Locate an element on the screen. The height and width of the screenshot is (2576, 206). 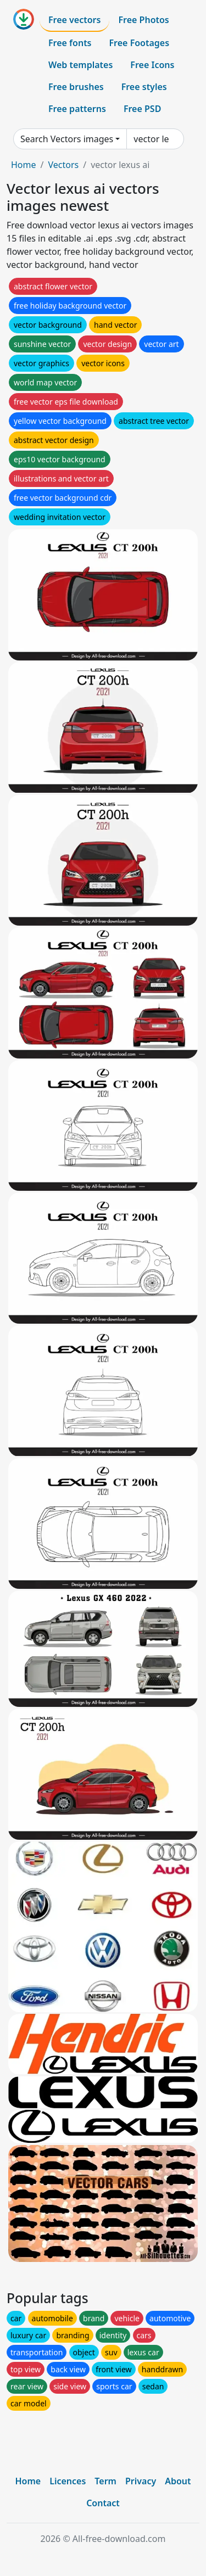
About is located at coordinates (178, 2481).